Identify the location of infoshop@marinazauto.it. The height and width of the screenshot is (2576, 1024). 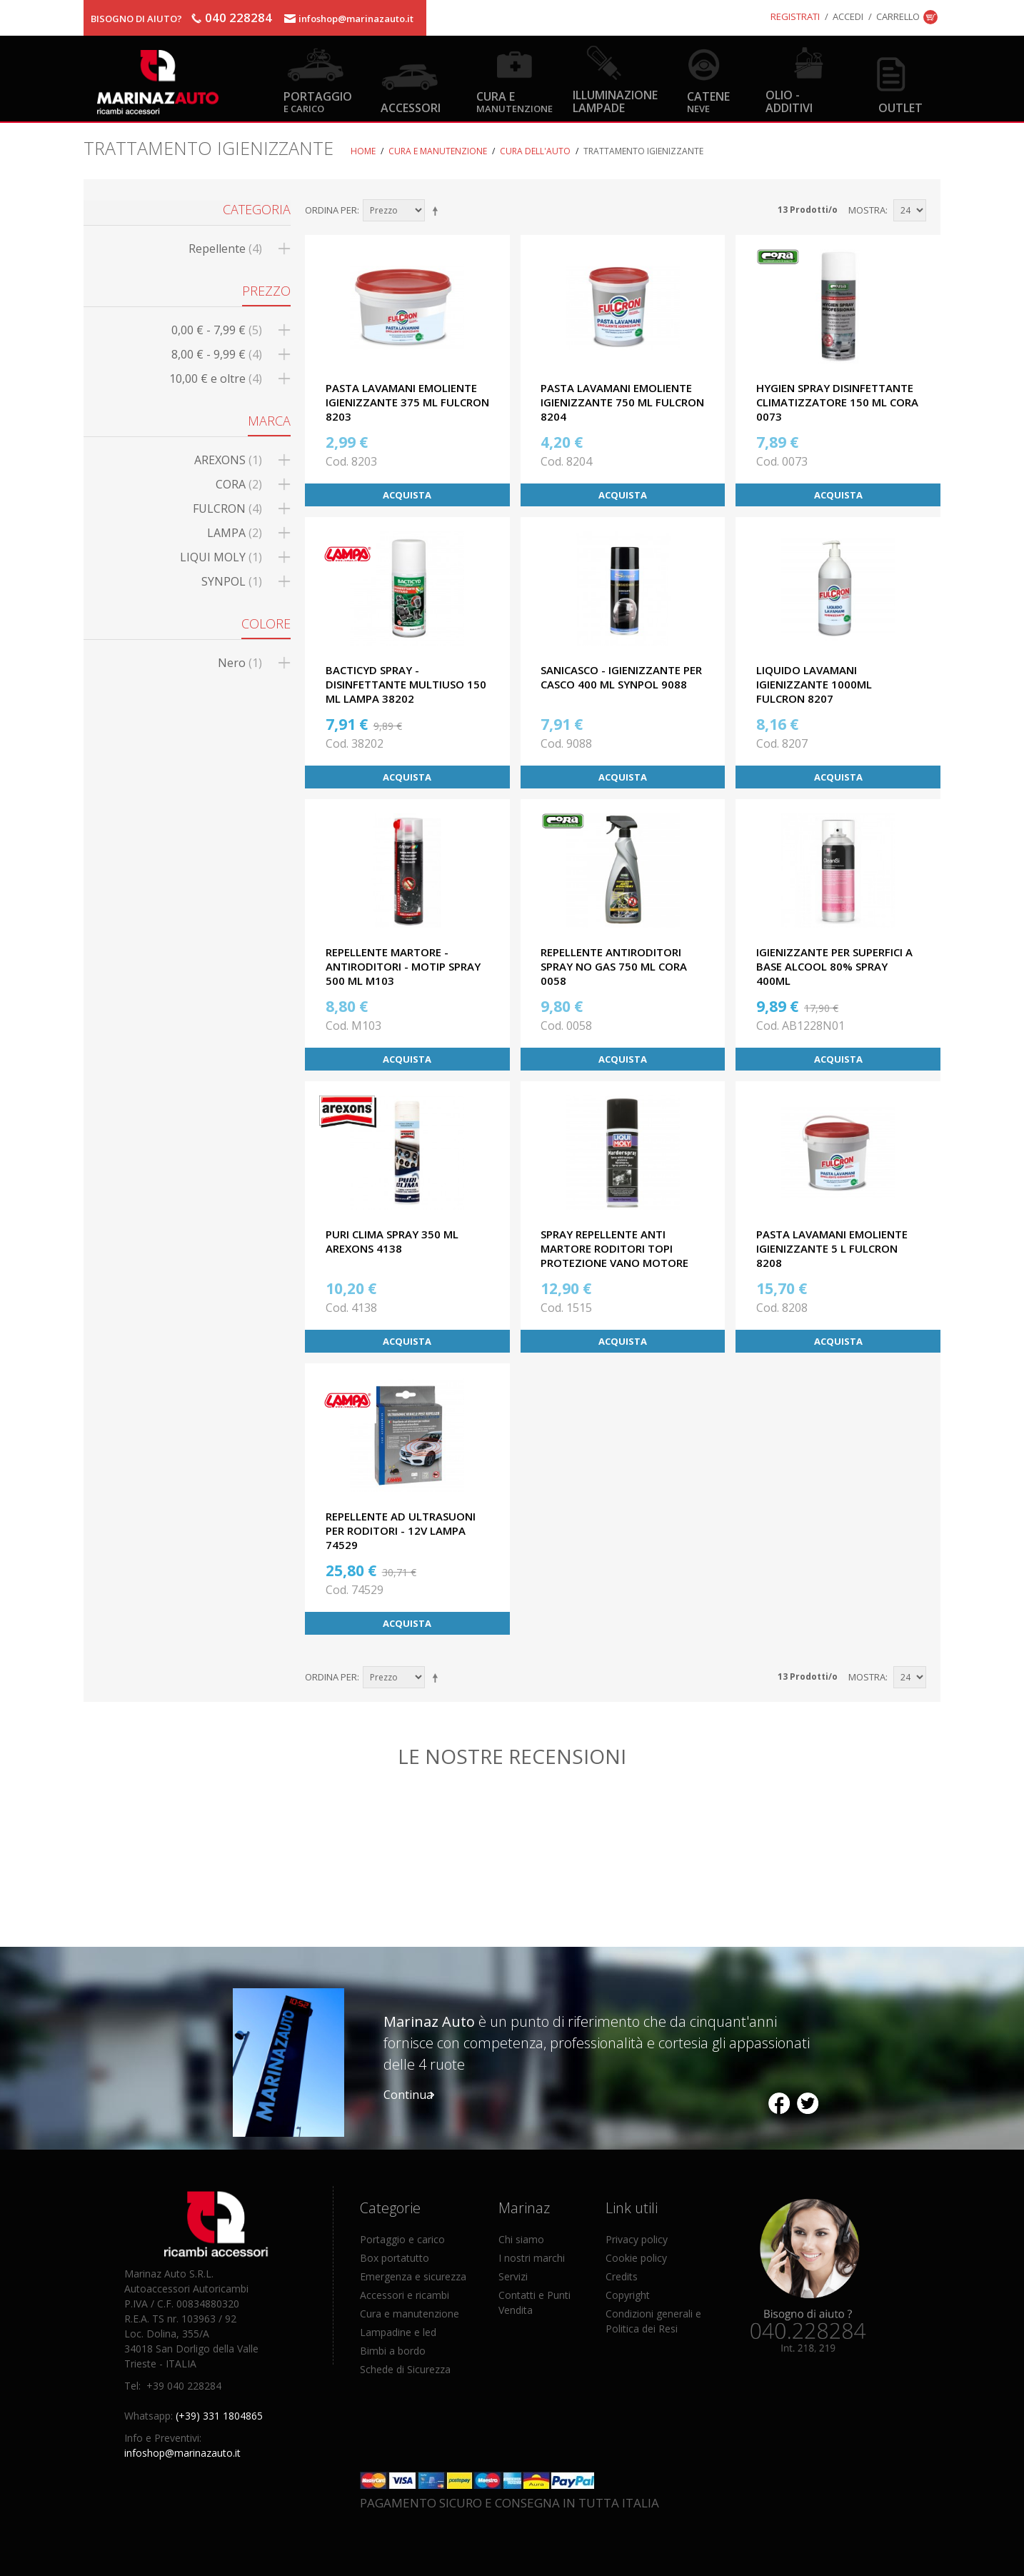
(355, 18).